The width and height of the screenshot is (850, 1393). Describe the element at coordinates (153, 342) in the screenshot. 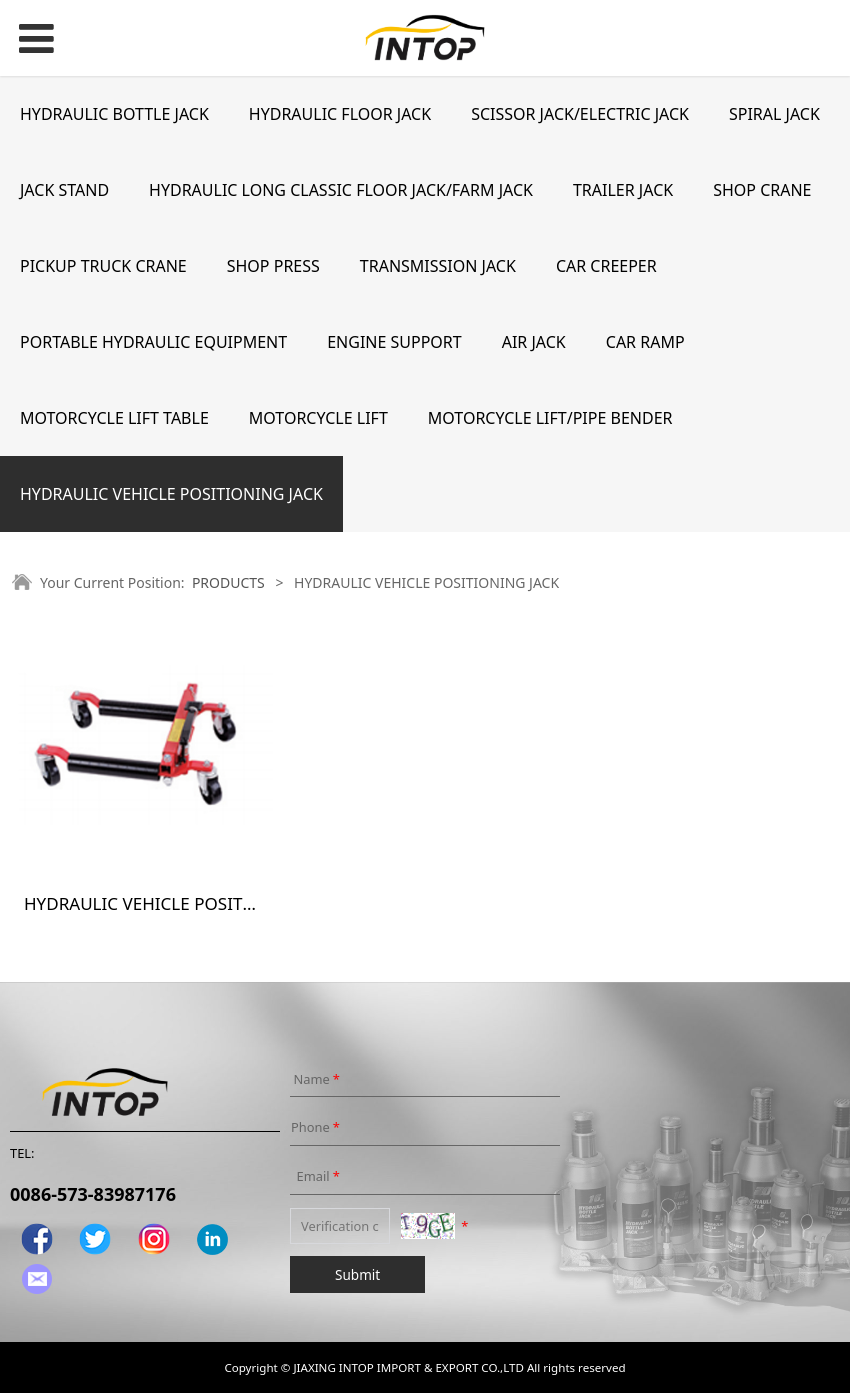

I see `PORTABLE HYDRAULIC EQUIPMENT` at that location.